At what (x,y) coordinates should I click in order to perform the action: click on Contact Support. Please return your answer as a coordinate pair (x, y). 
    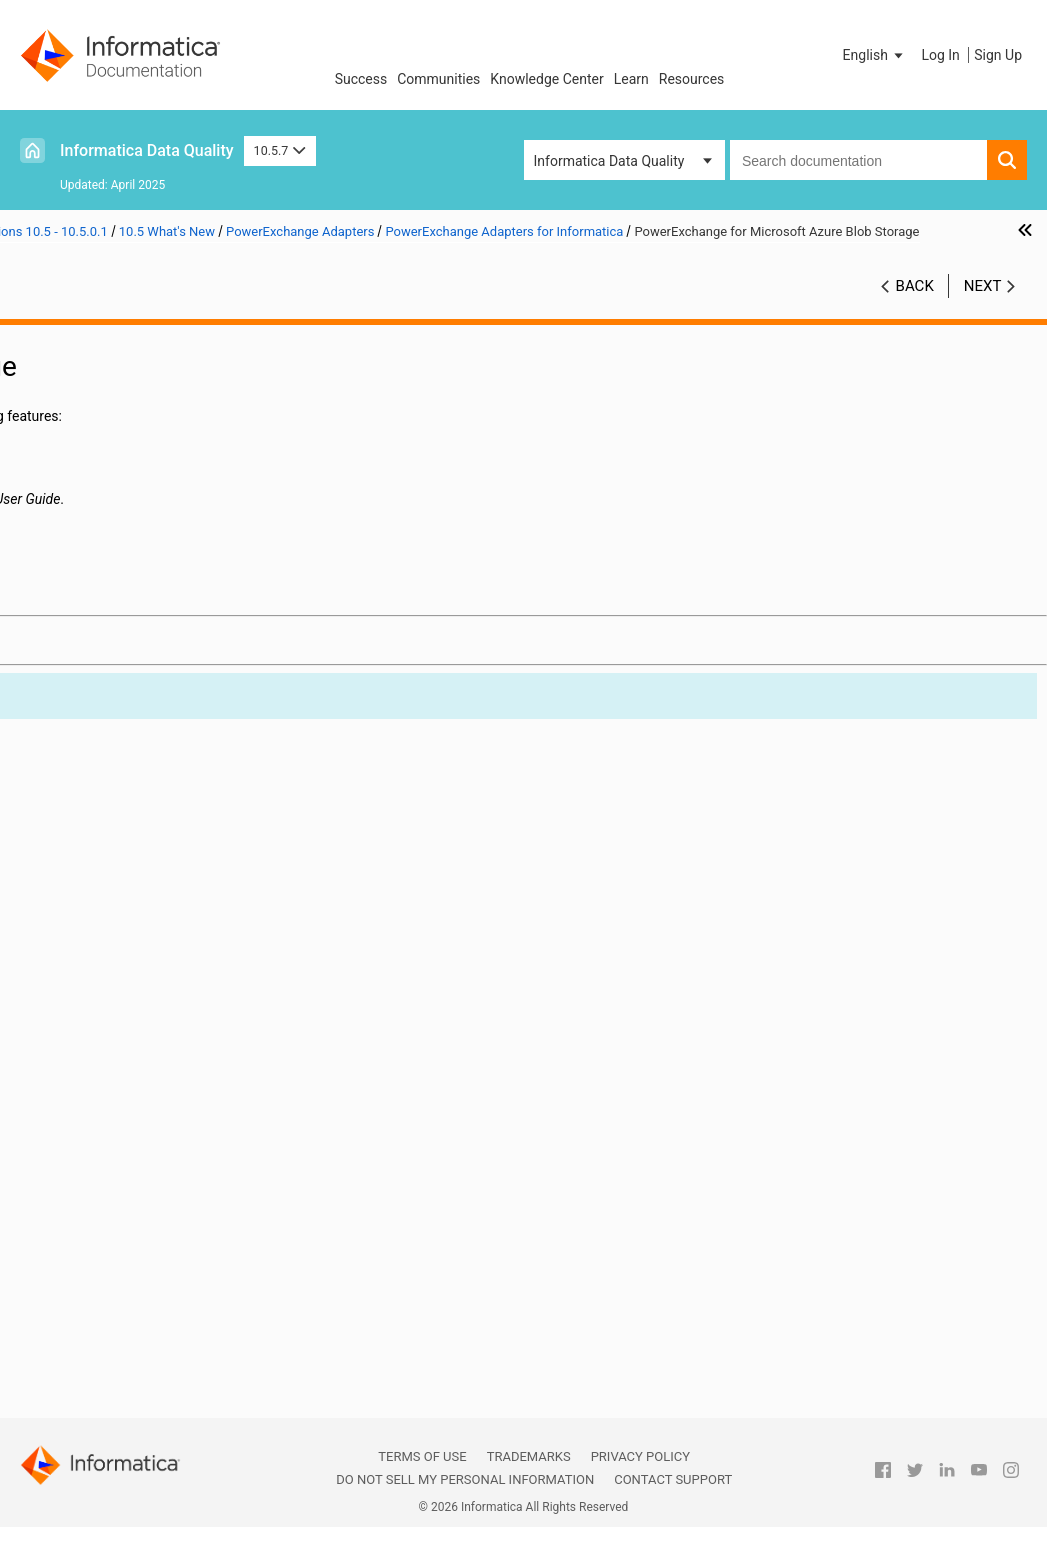
    Looking at the image, I should click on (673, 1479).